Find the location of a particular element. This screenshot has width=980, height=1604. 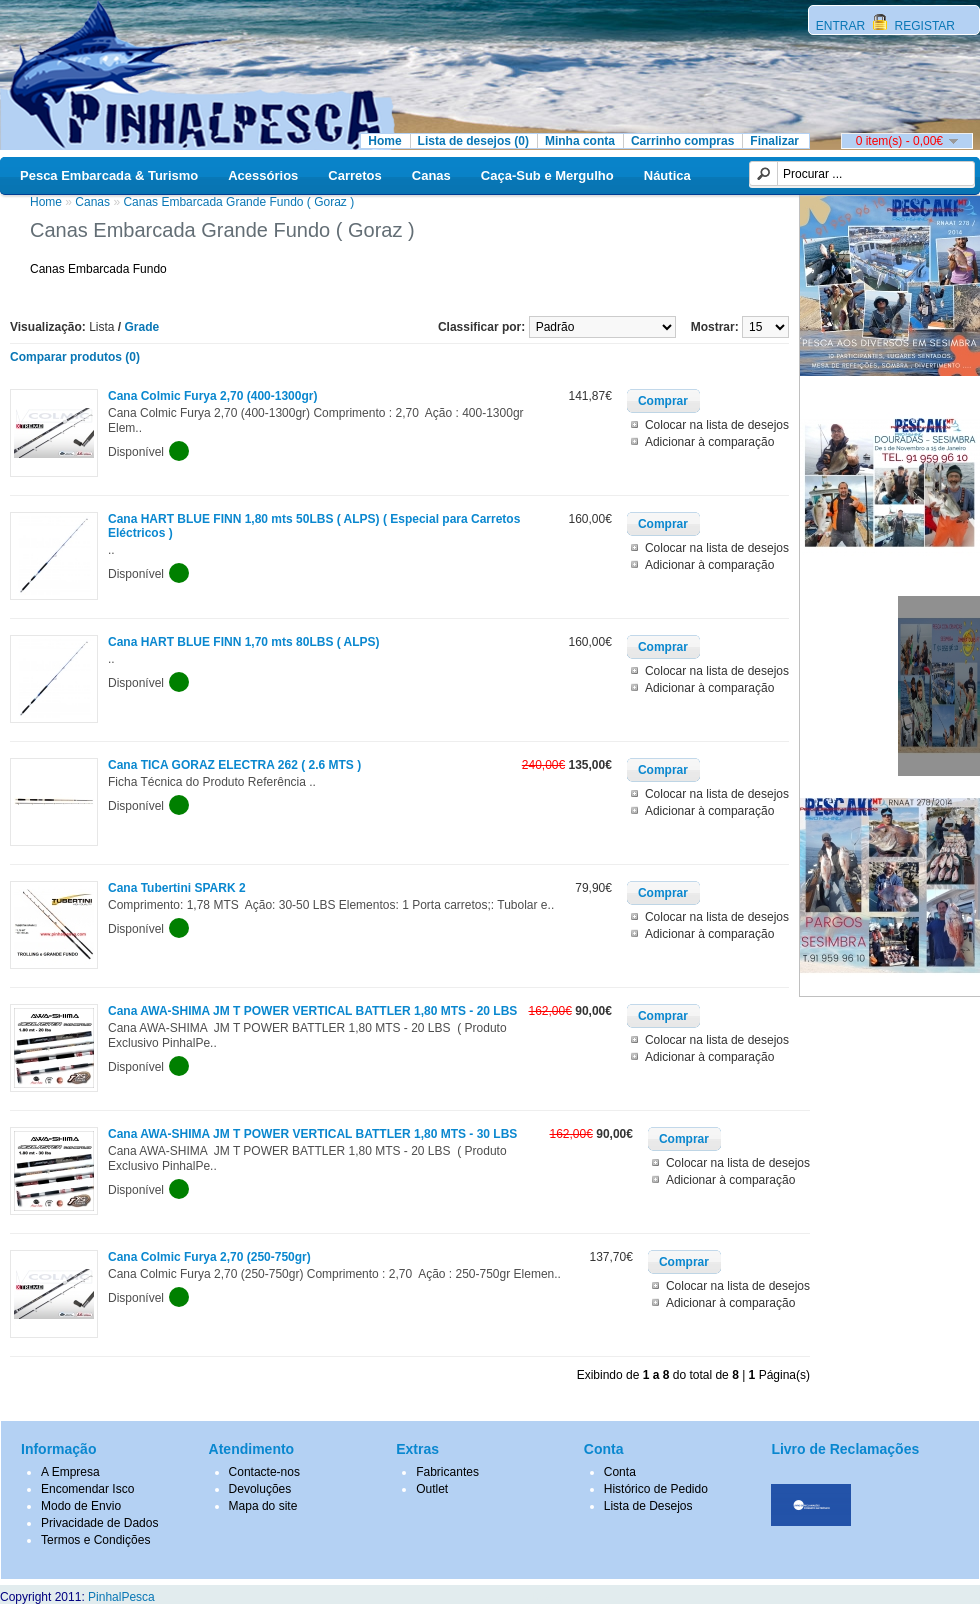

Lista de Desejos is located at coordinates (648, 1506).